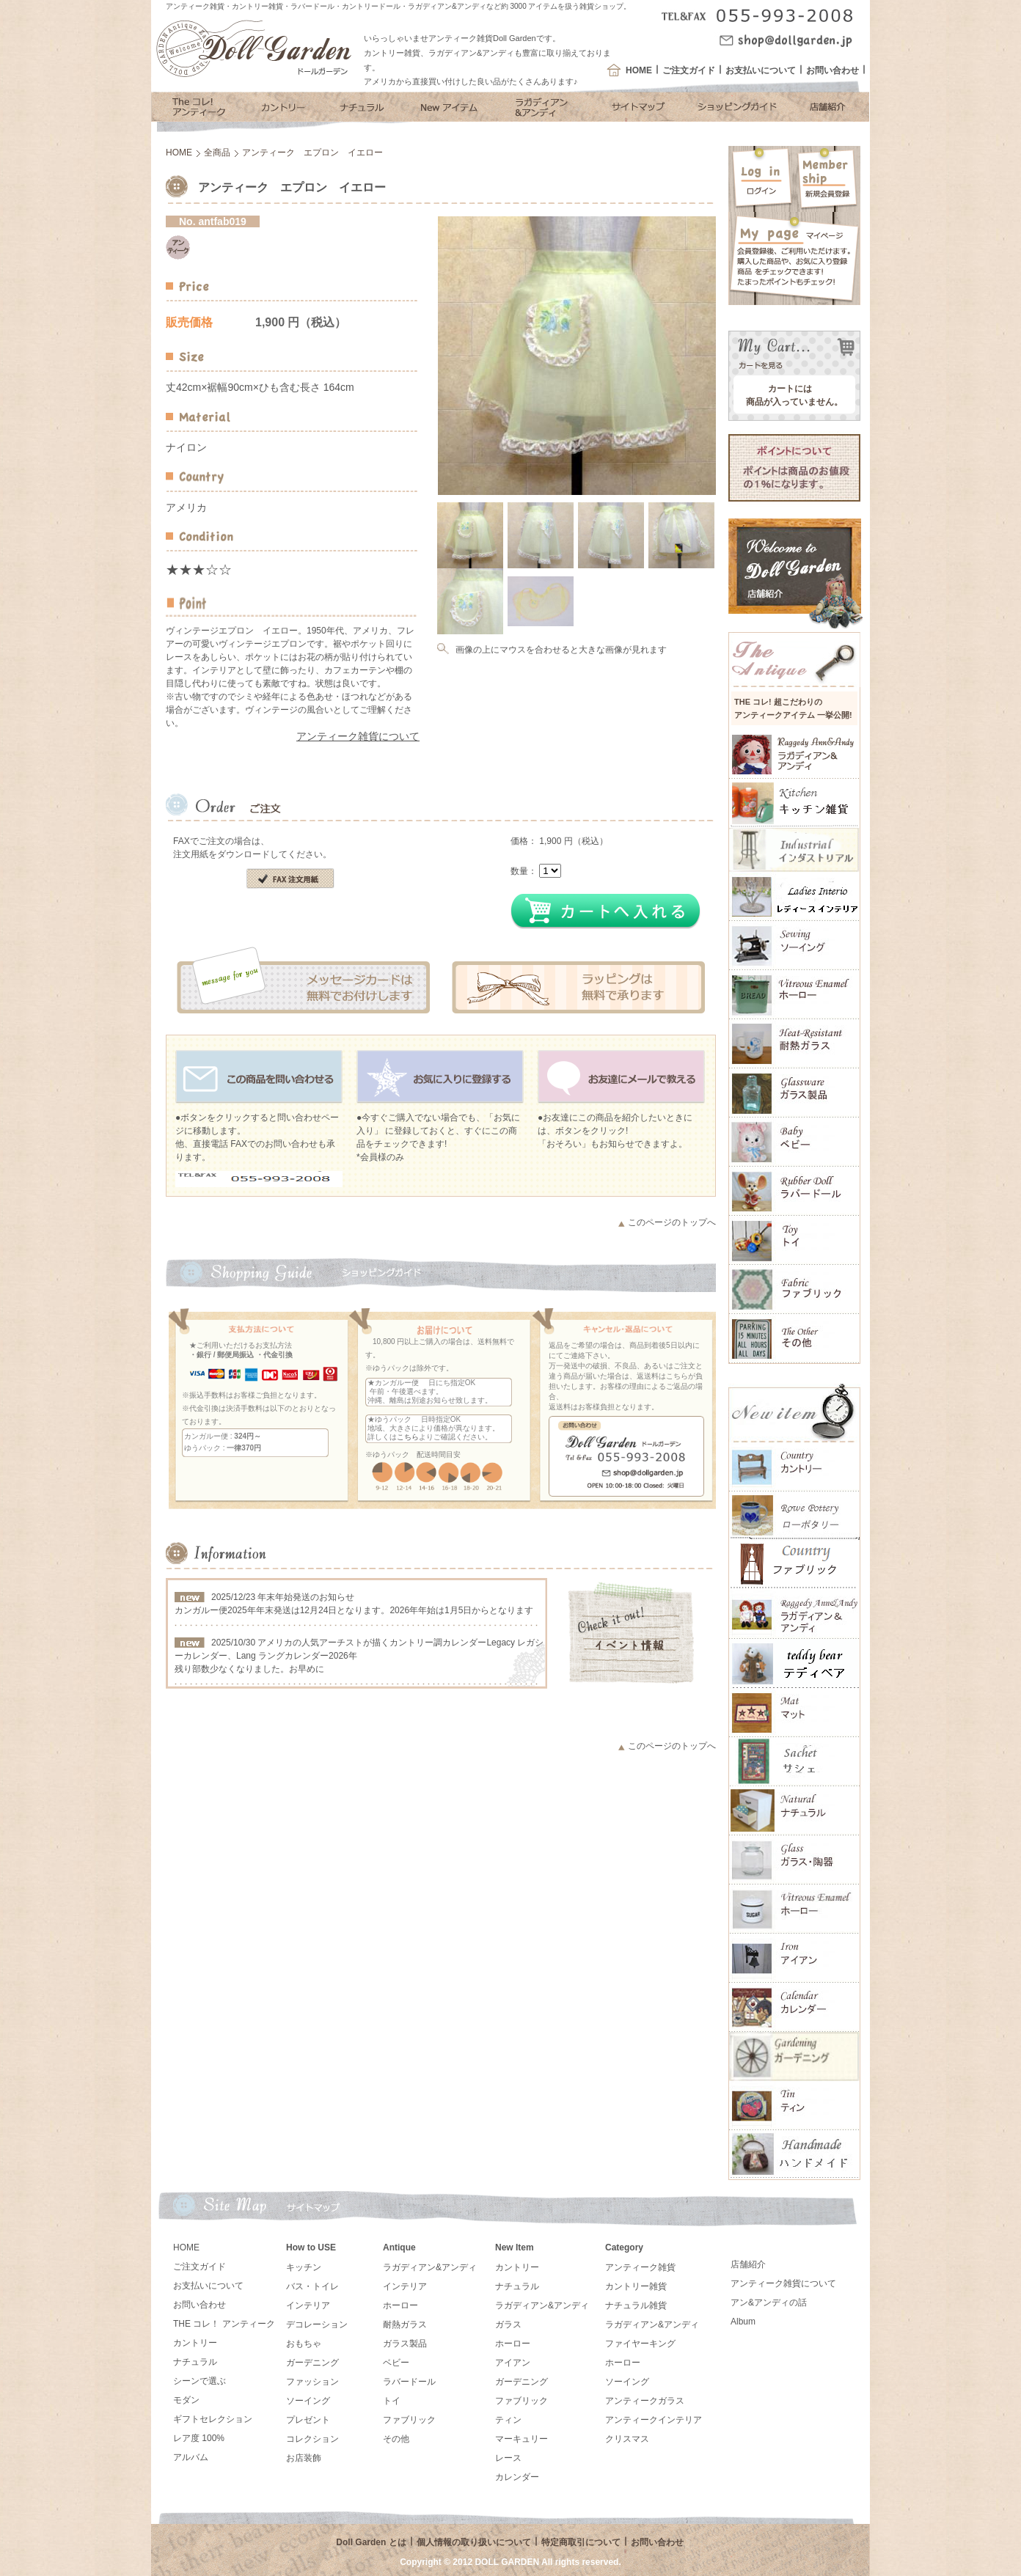  Describe the element at coordinates (312, 2439) in the screenshot. I see `コレクション` at that location.